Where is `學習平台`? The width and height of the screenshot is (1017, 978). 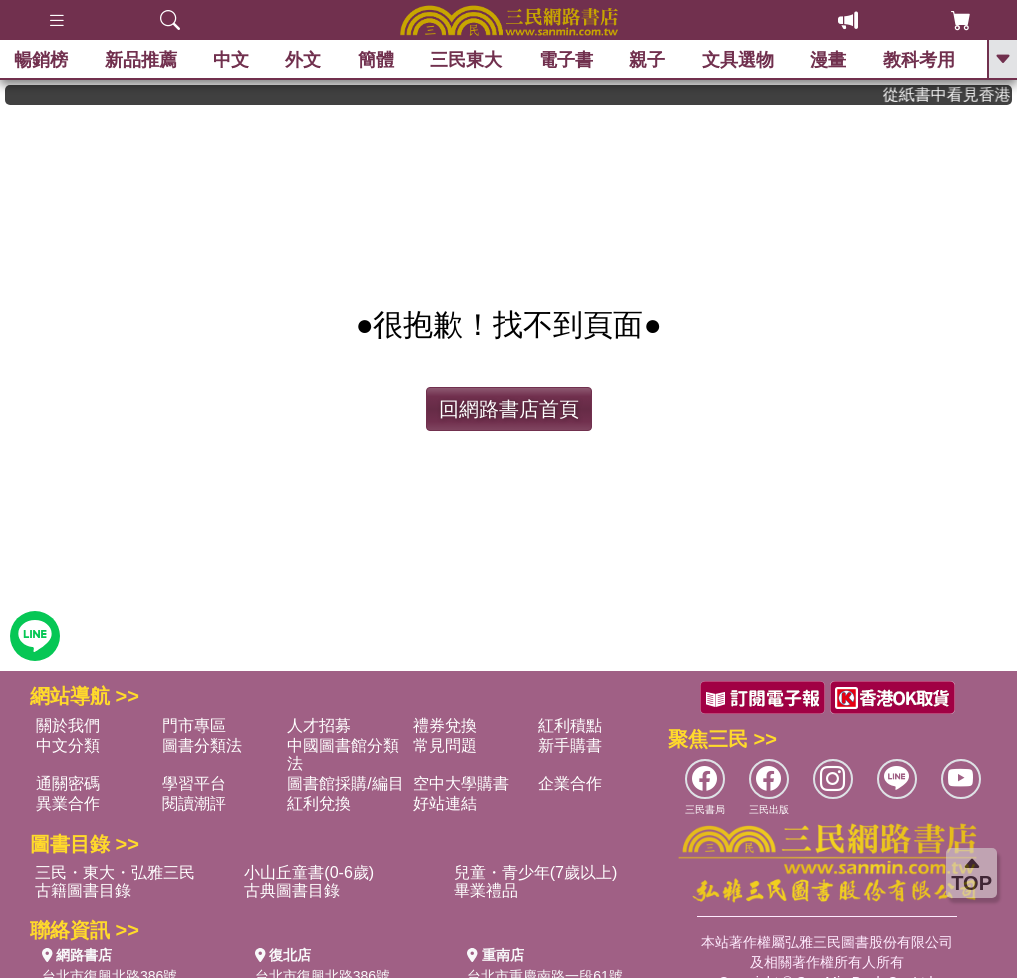 學習平台 is located at coordinates (194, 783).